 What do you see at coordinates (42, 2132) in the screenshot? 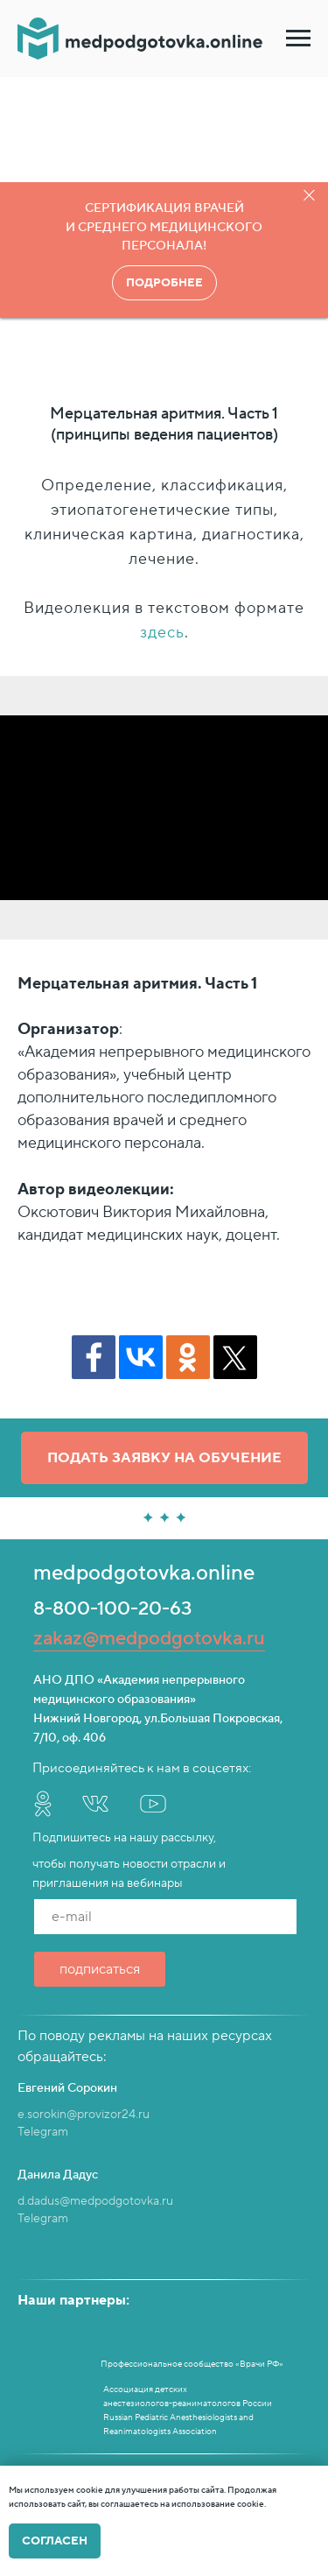
I see `Telegram` at bounding box center [42, 2132].